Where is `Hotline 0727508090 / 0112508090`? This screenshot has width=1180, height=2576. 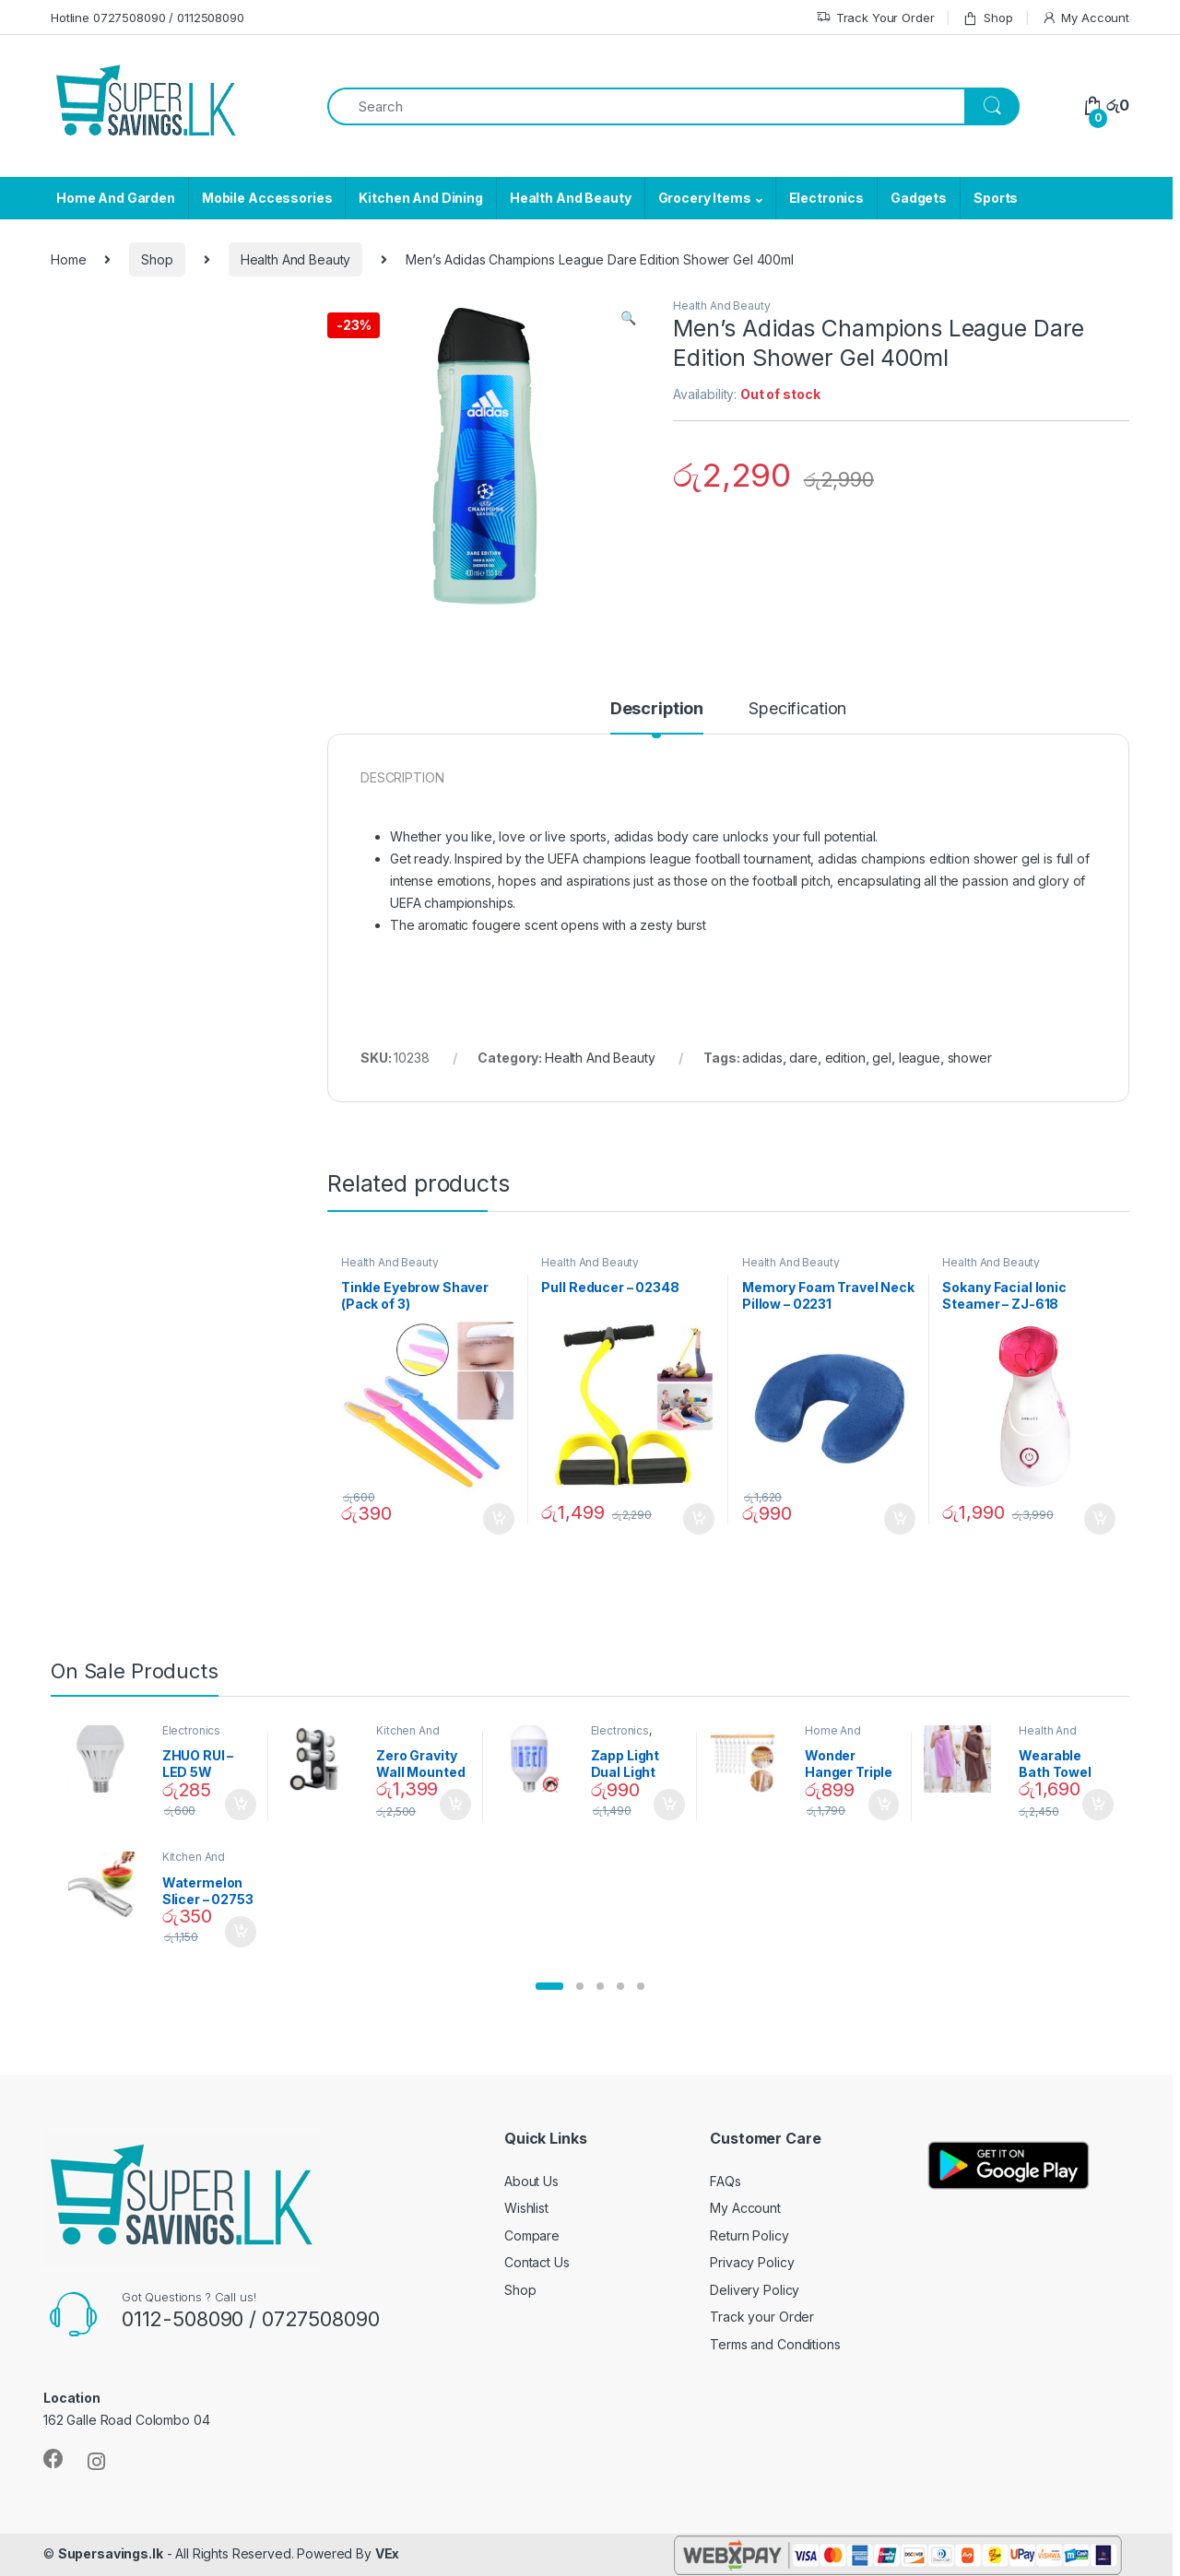
Hotline 0727508090 / 0112508090 is located at coordinates (147, 17).